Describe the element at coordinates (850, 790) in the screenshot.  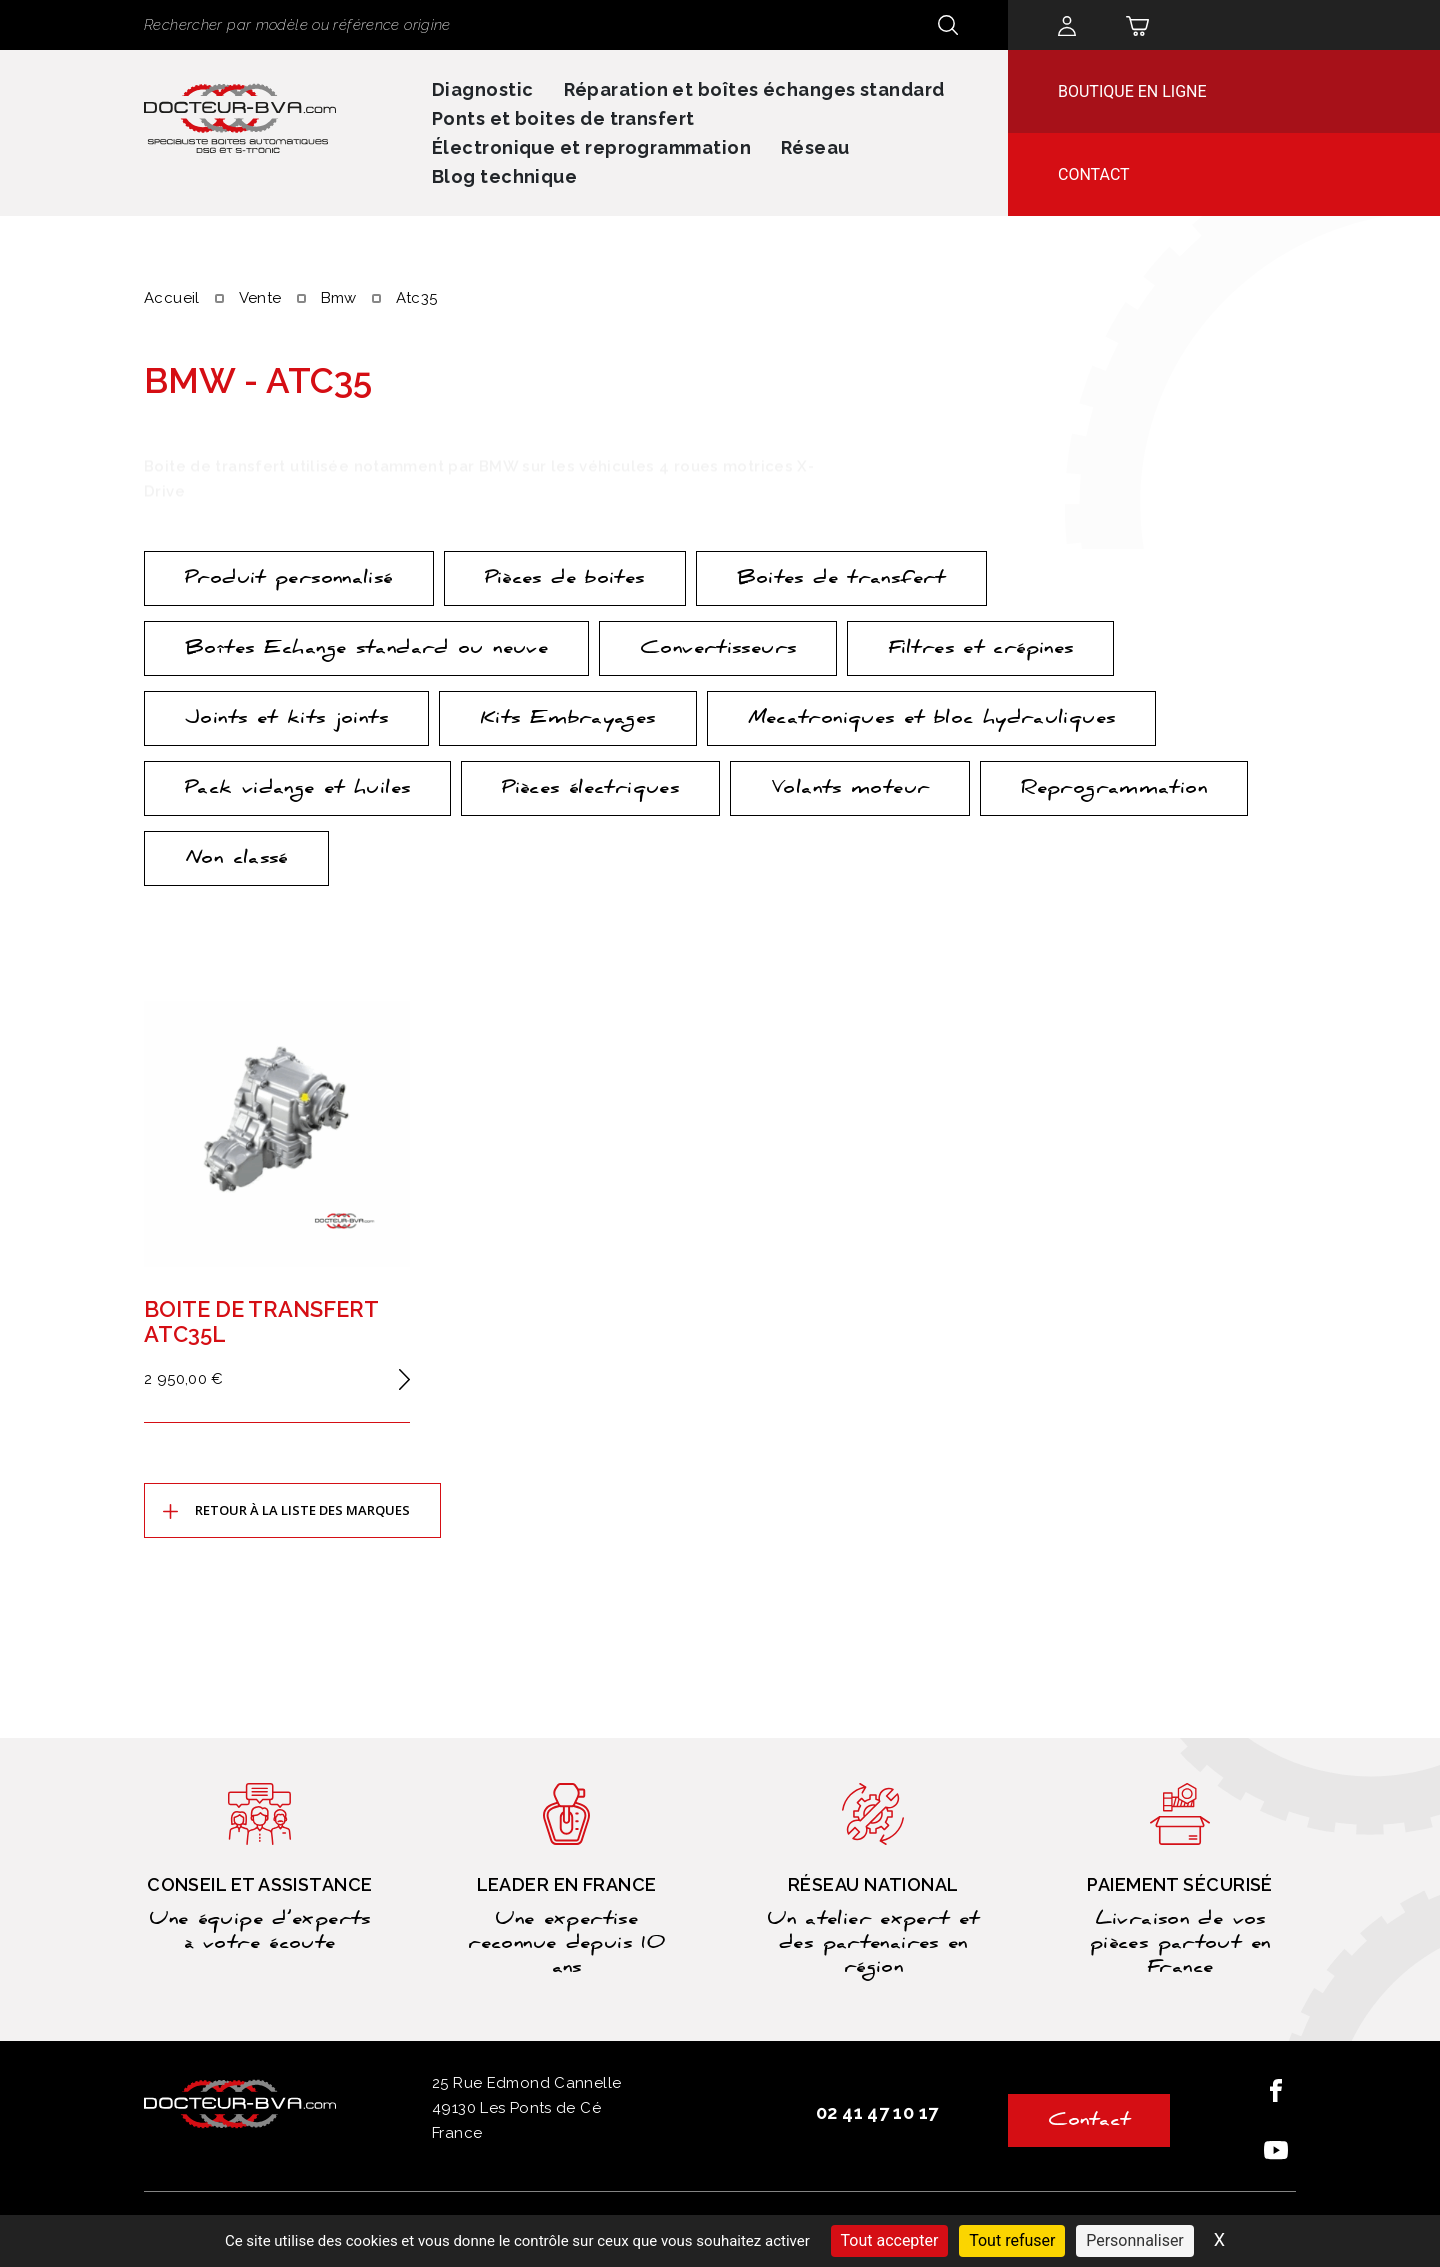
I see `Volants moteur` at that location.